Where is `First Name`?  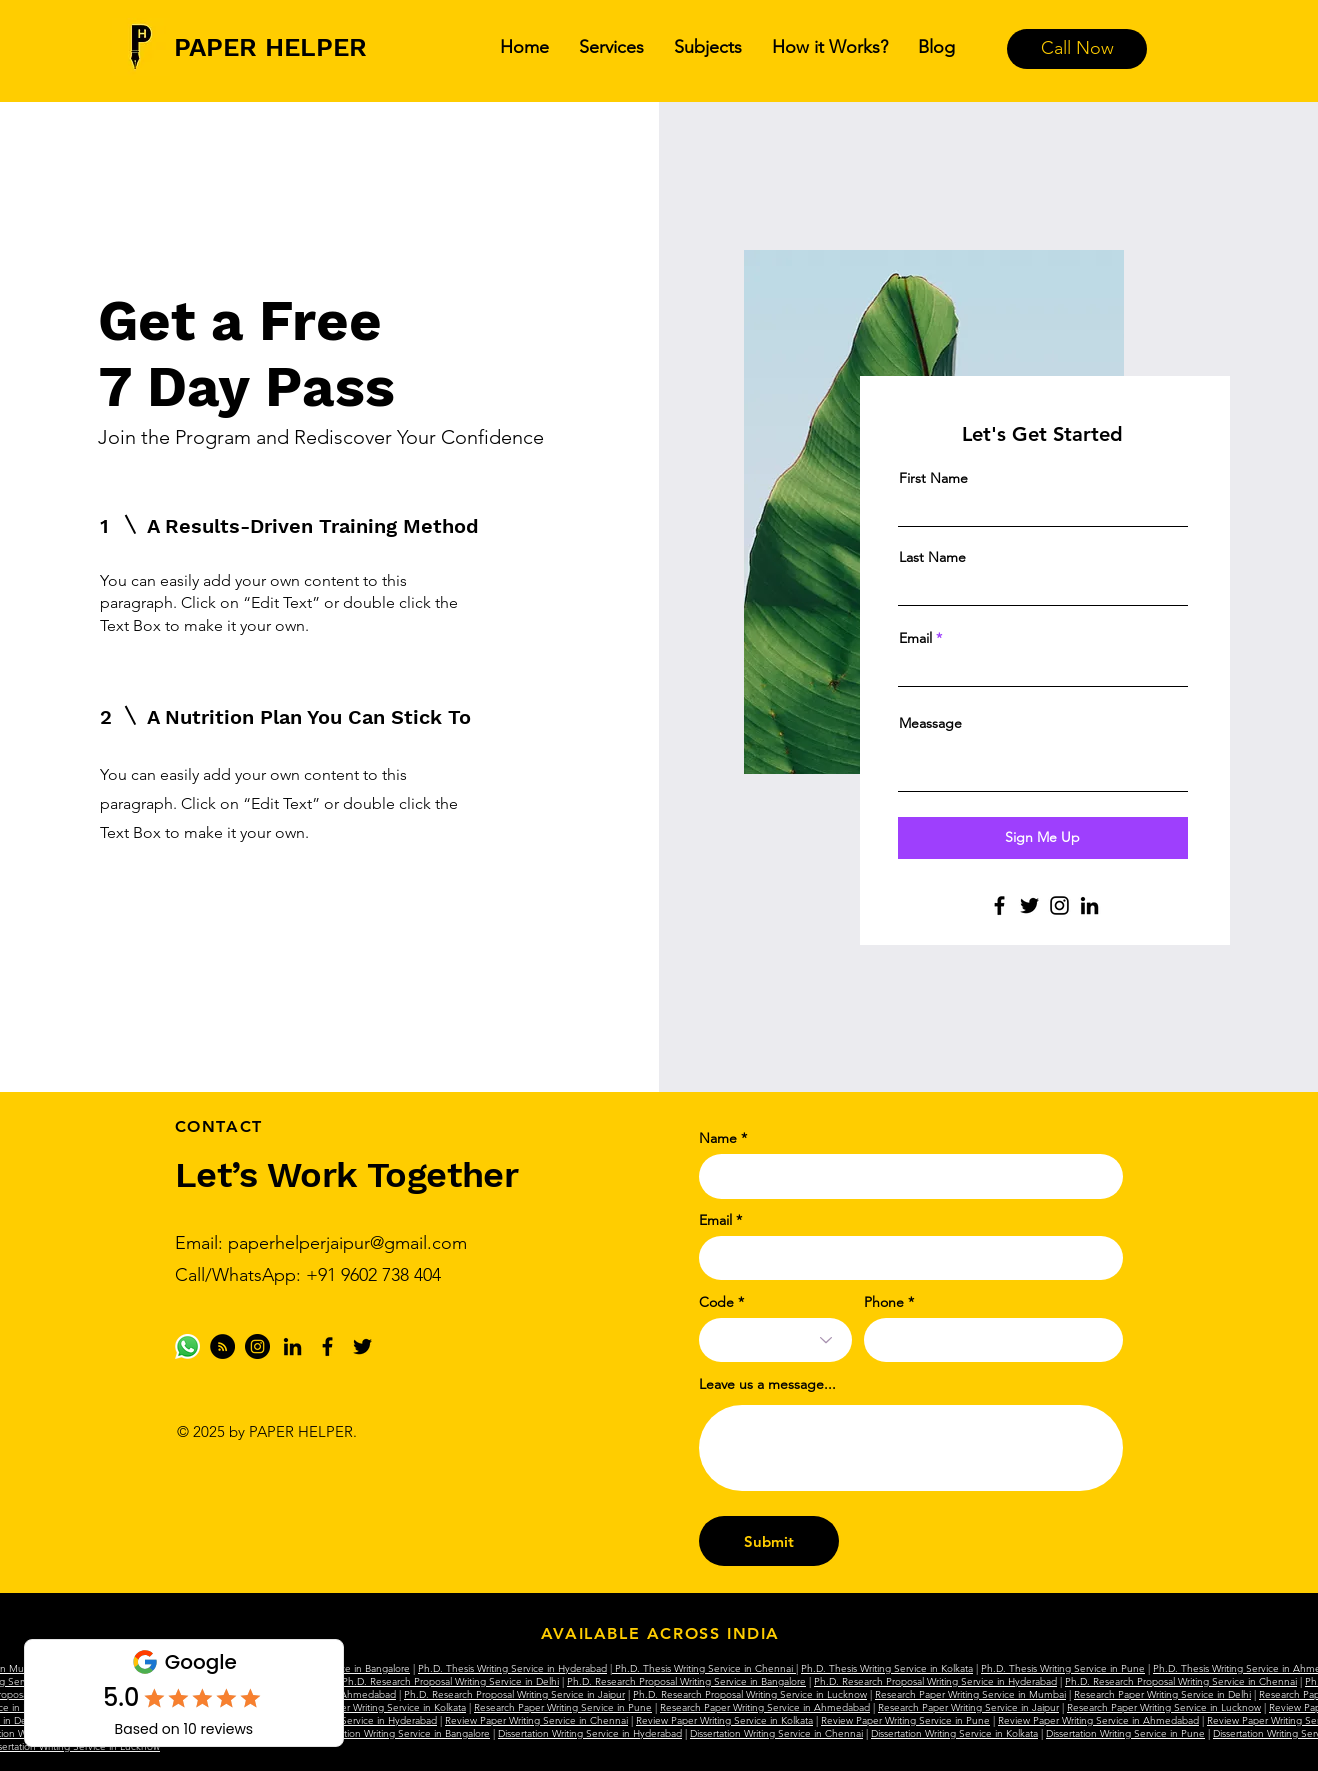
First Name is located at coordinates (933, 478).